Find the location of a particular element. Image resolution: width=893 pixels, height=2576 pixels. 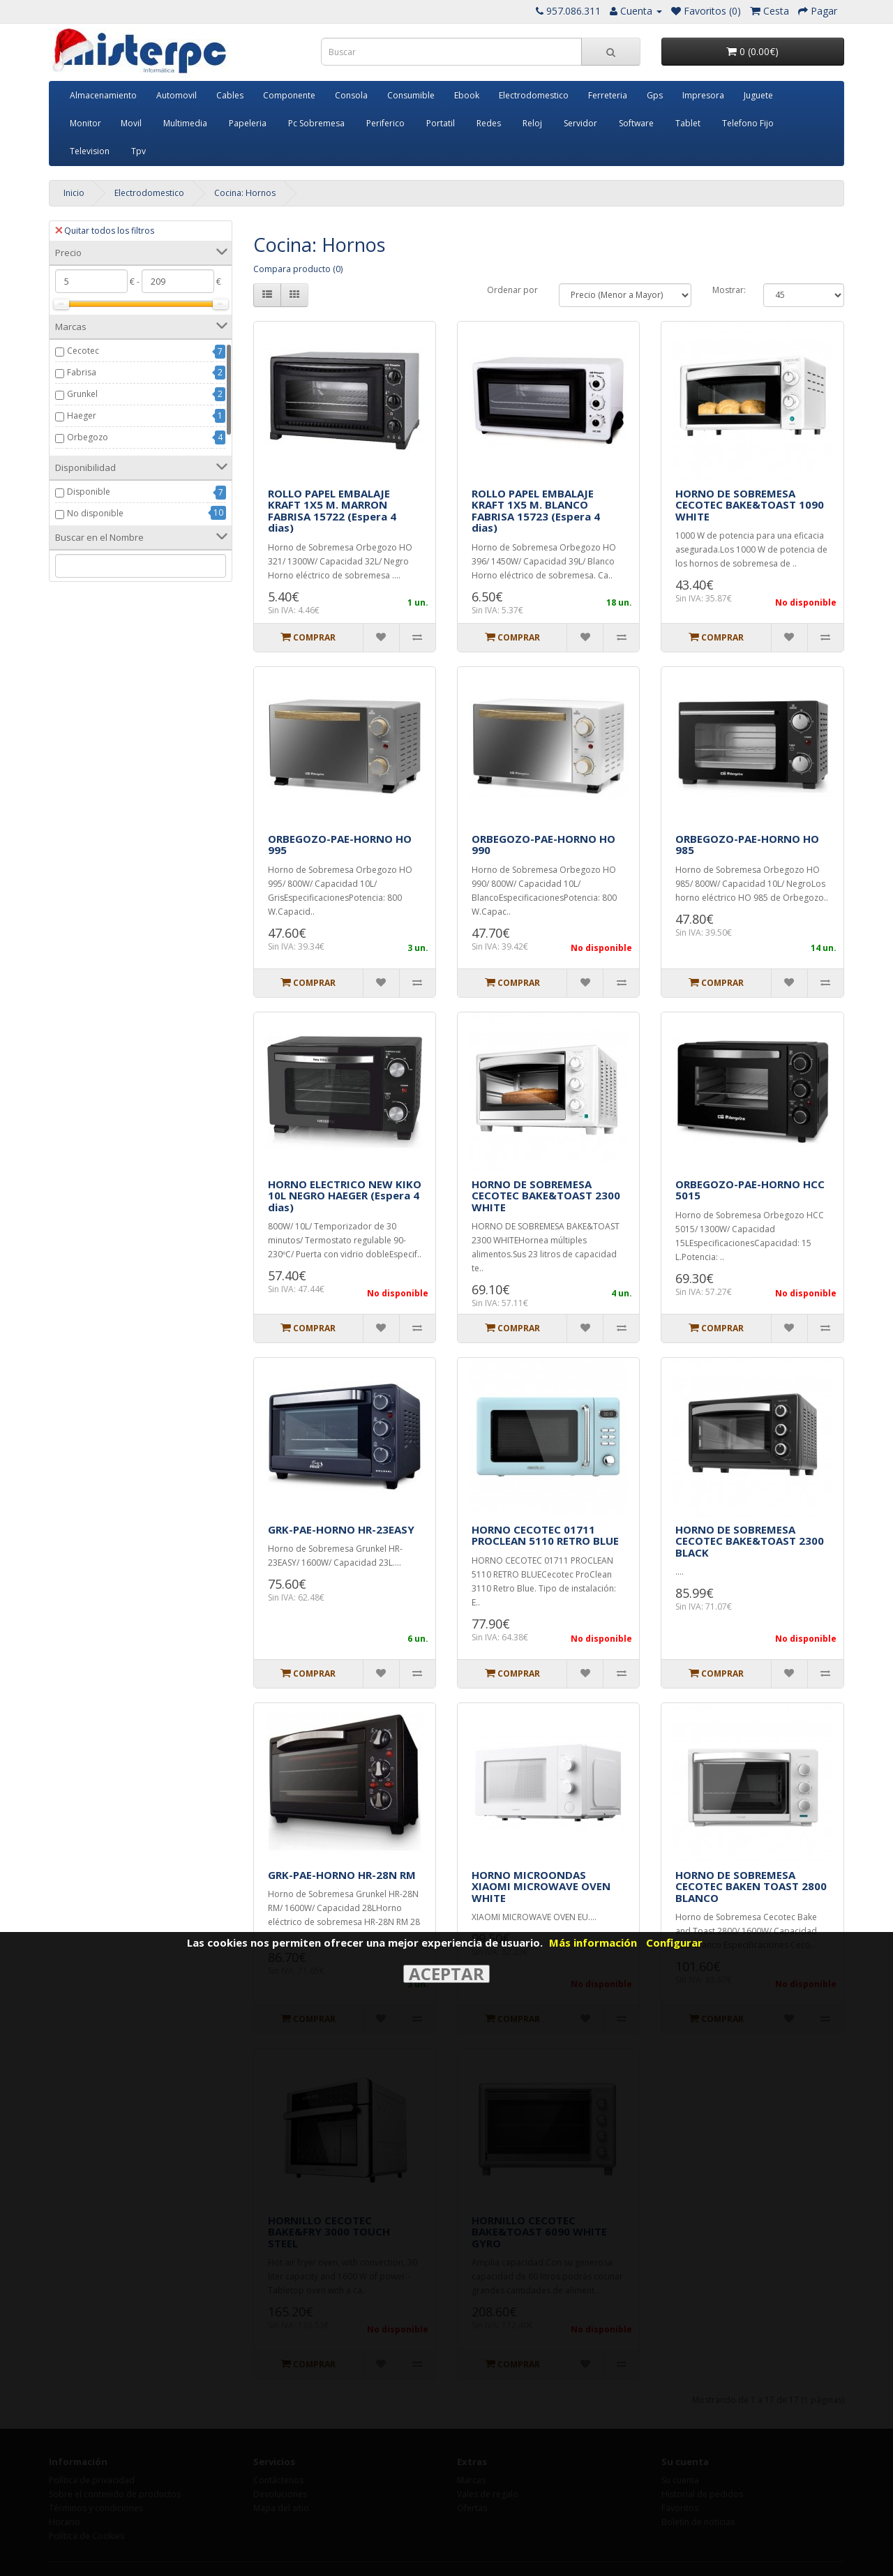

Mostrar: is located at coordinates (729, 290).